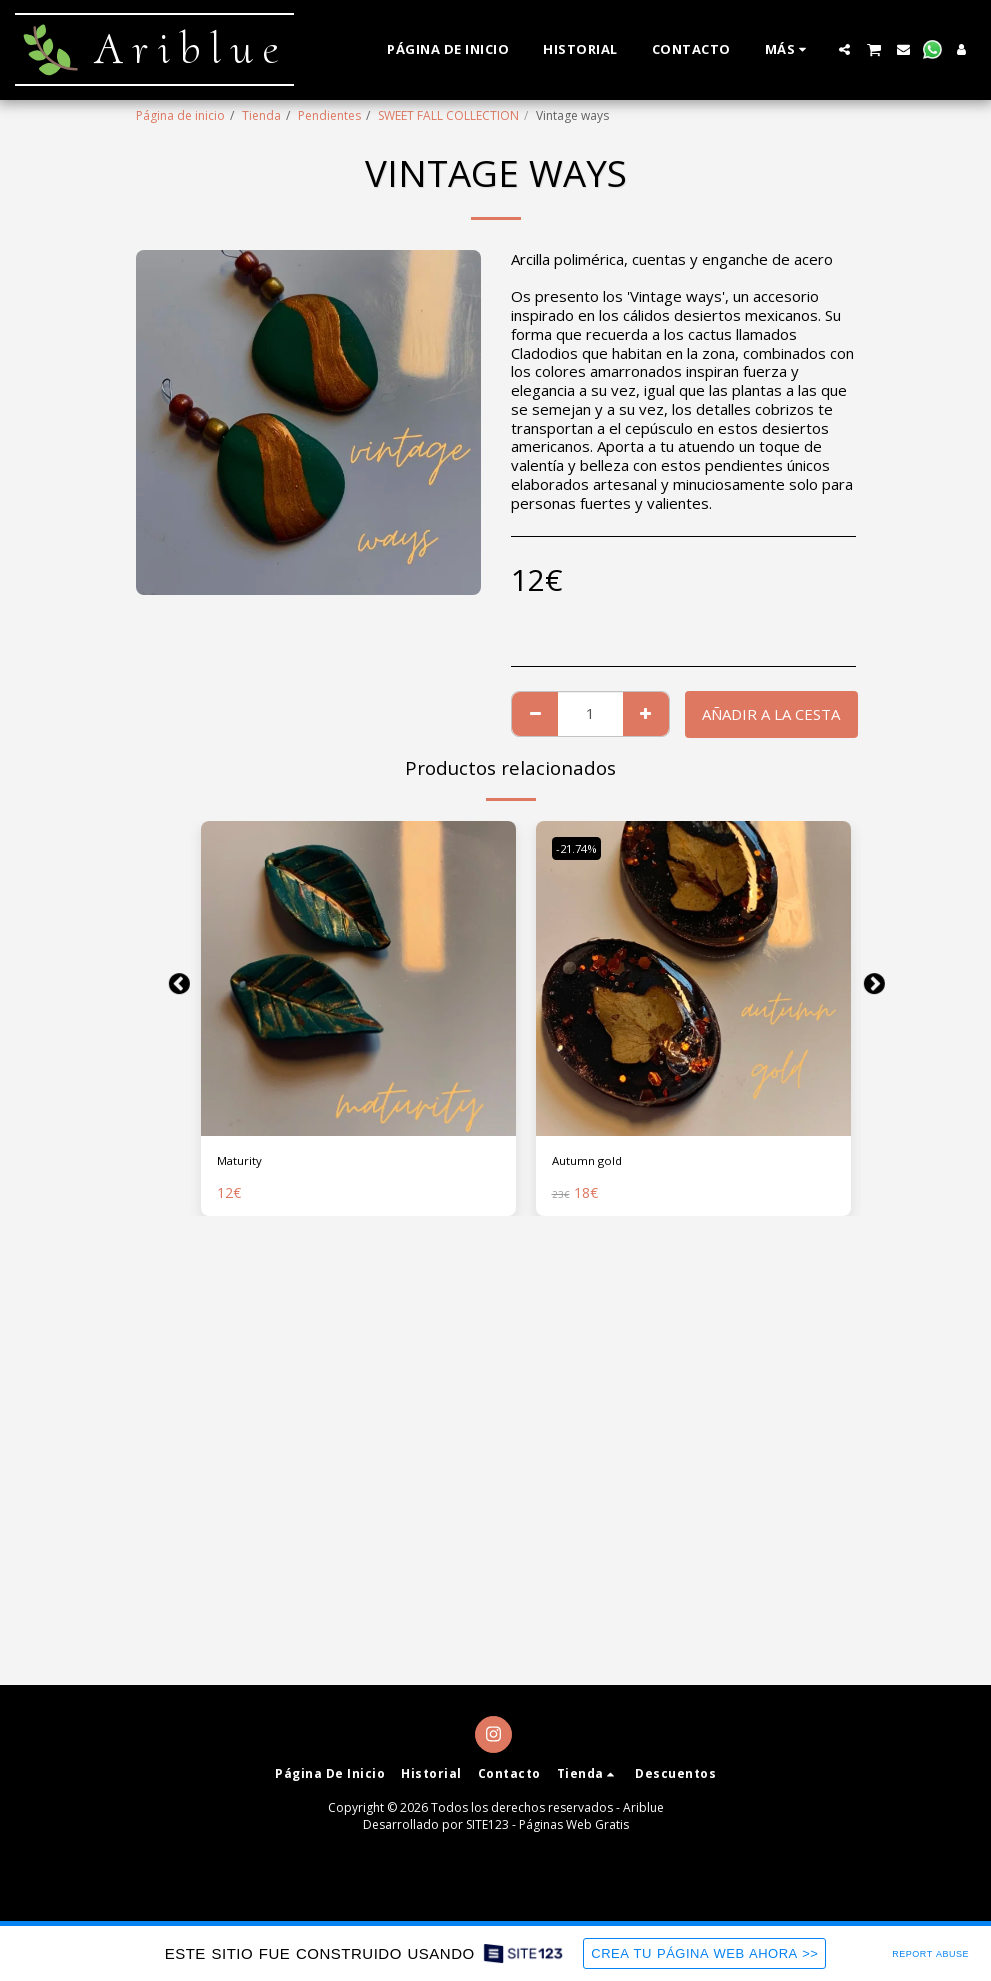 The image size is (991, 1981). I want to click on Pendientes, so click(329, 115).